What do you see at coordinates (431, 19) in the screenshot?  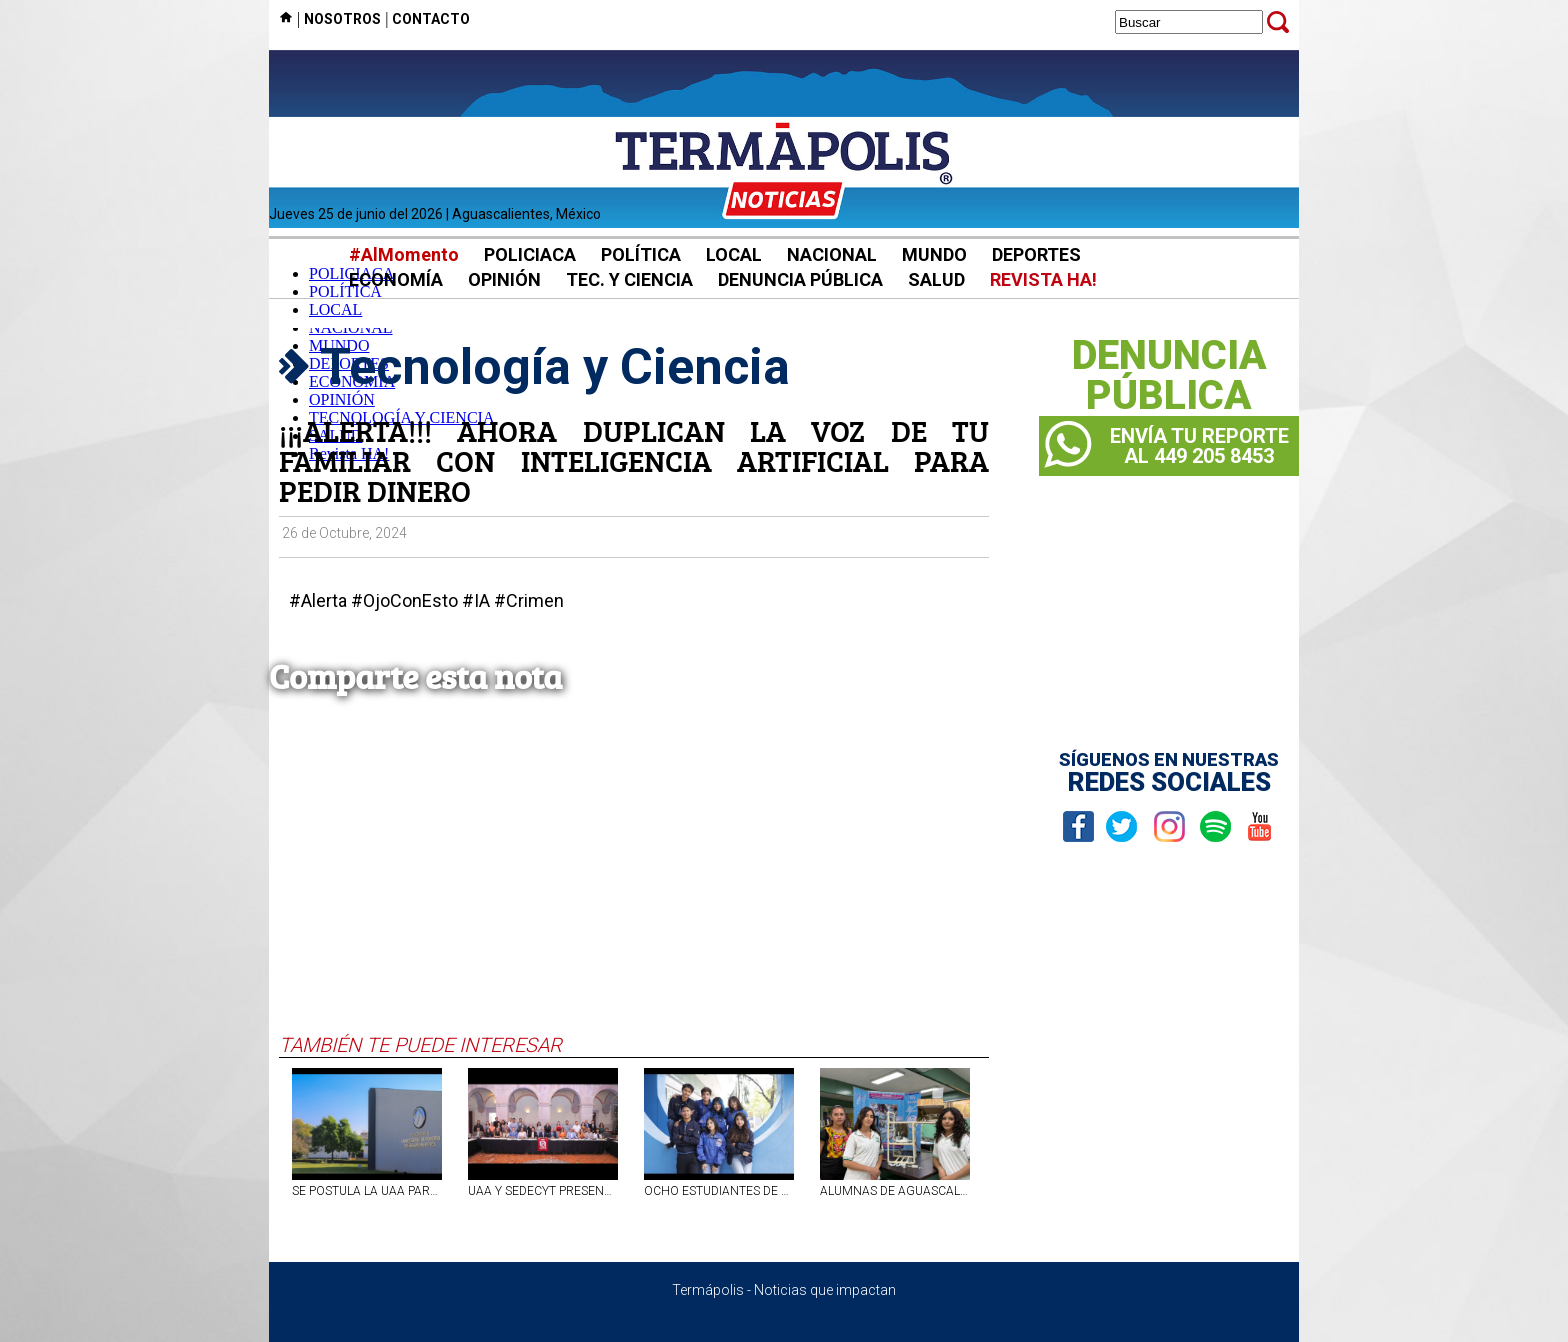 I see `CONTACTO` at bounding box center [431, 19].